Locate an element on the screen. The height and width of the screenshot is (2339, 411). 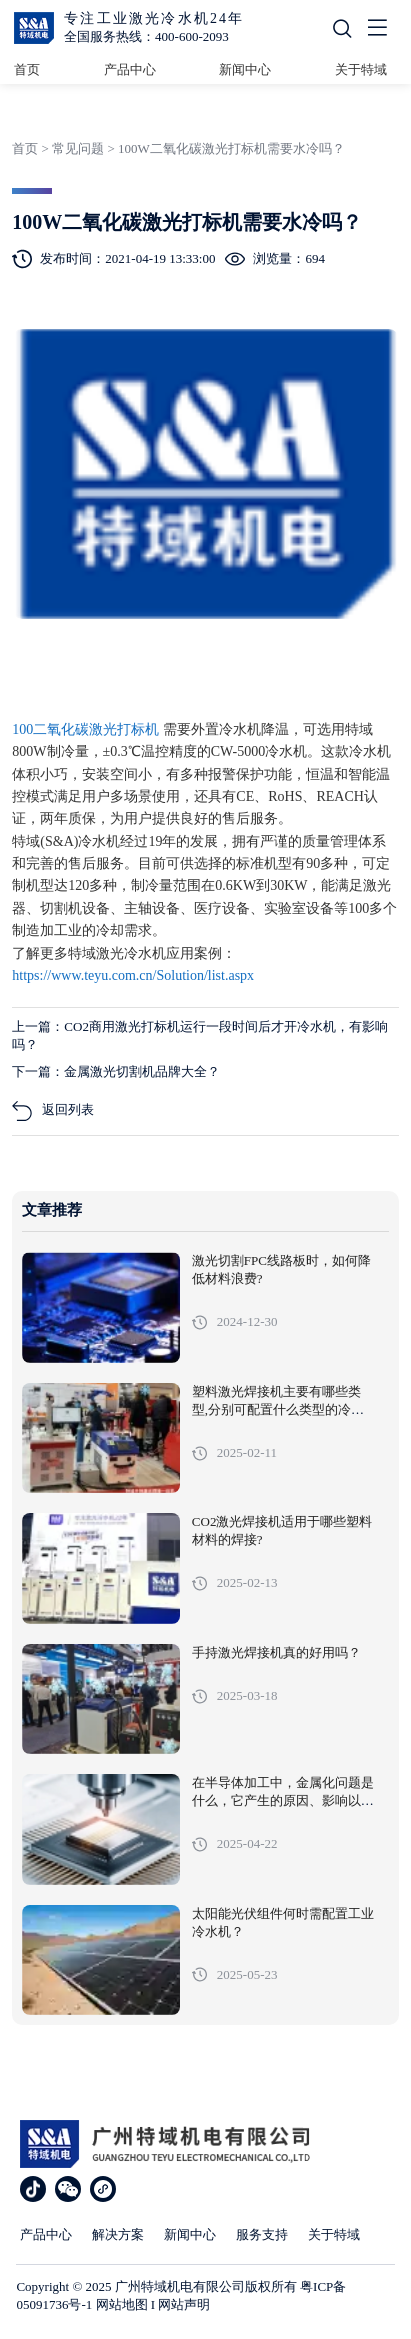
塑料激光焊接机主要有哪些类型,分别可配置什么类型的冷水机? is located at coordinates (278, 1410).